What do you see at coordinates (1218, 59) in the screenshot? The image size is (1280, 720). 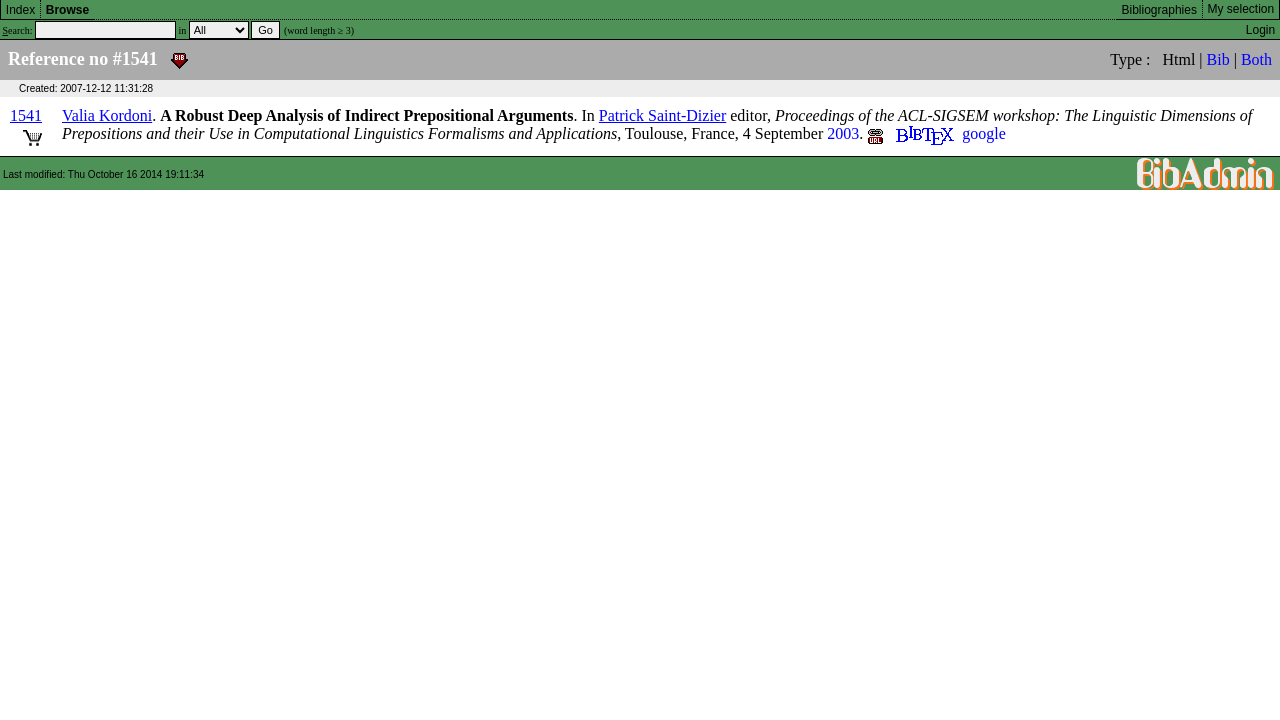 I see `Bib` at bounding box center [1218, 59].